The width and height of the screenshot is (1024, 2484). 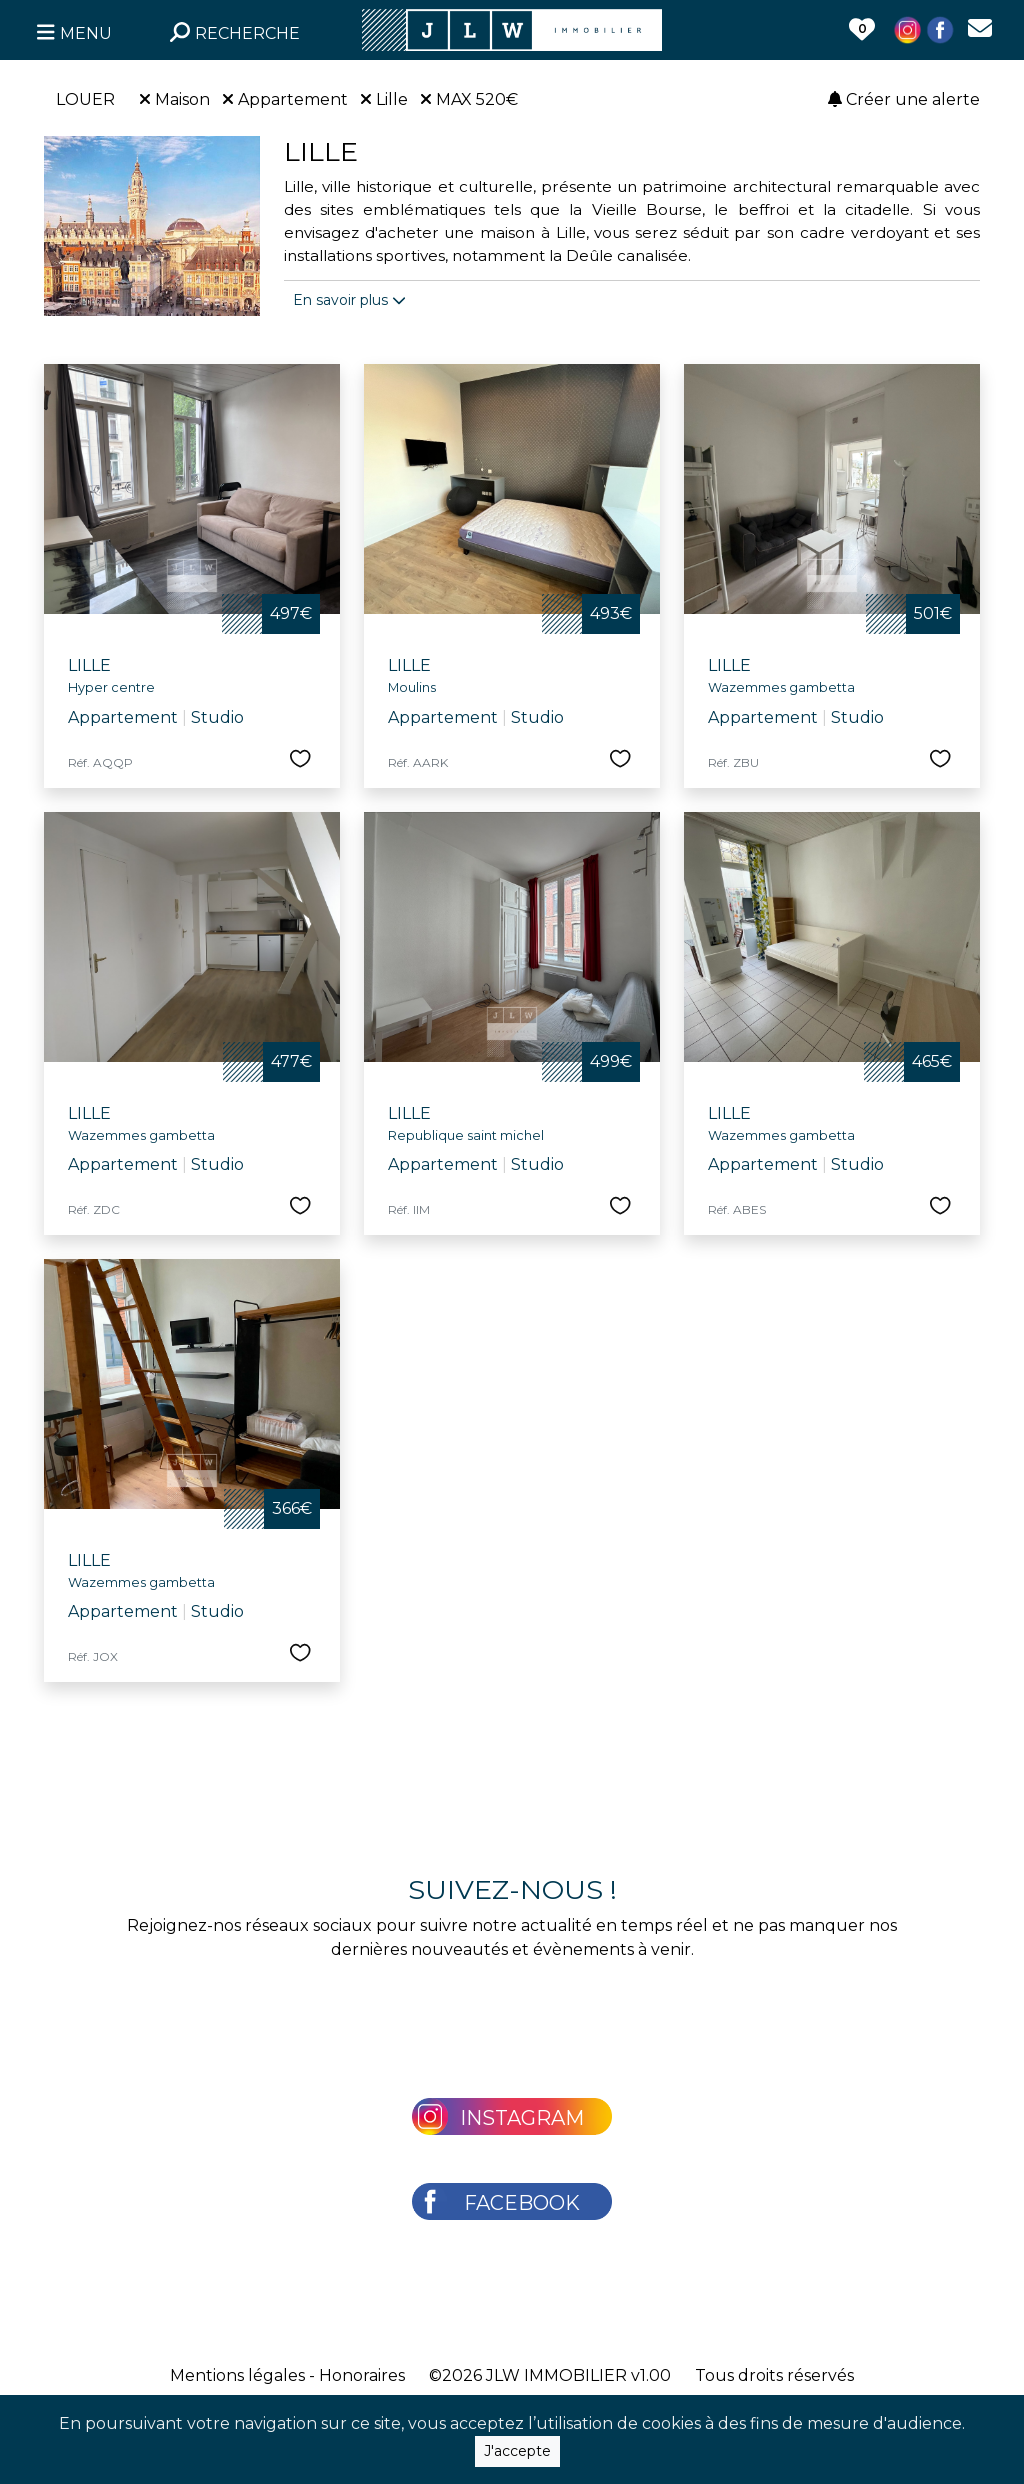 I want to click on Honoraires, so click(x=362, y=2375).